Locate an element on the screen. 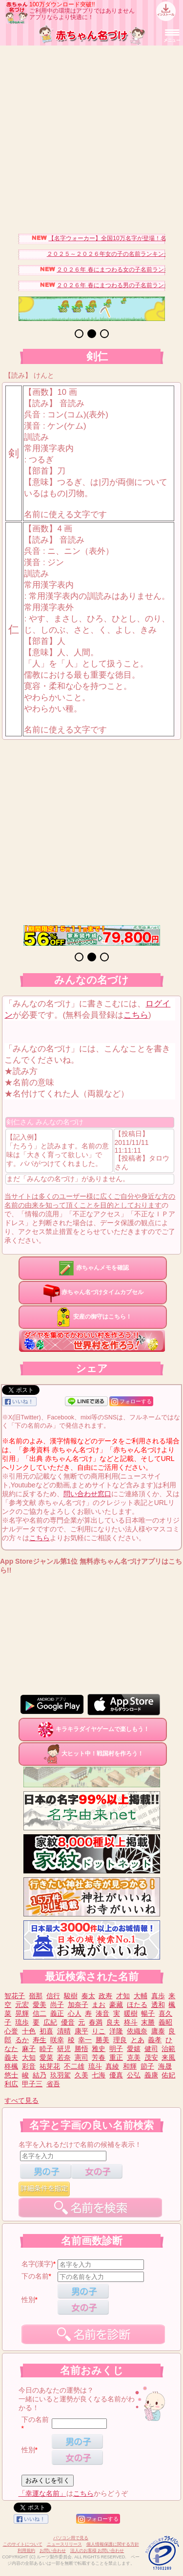 The height and width of the screenshot is (2576, 183). 彩音 is located at coordinates (29, 2066).